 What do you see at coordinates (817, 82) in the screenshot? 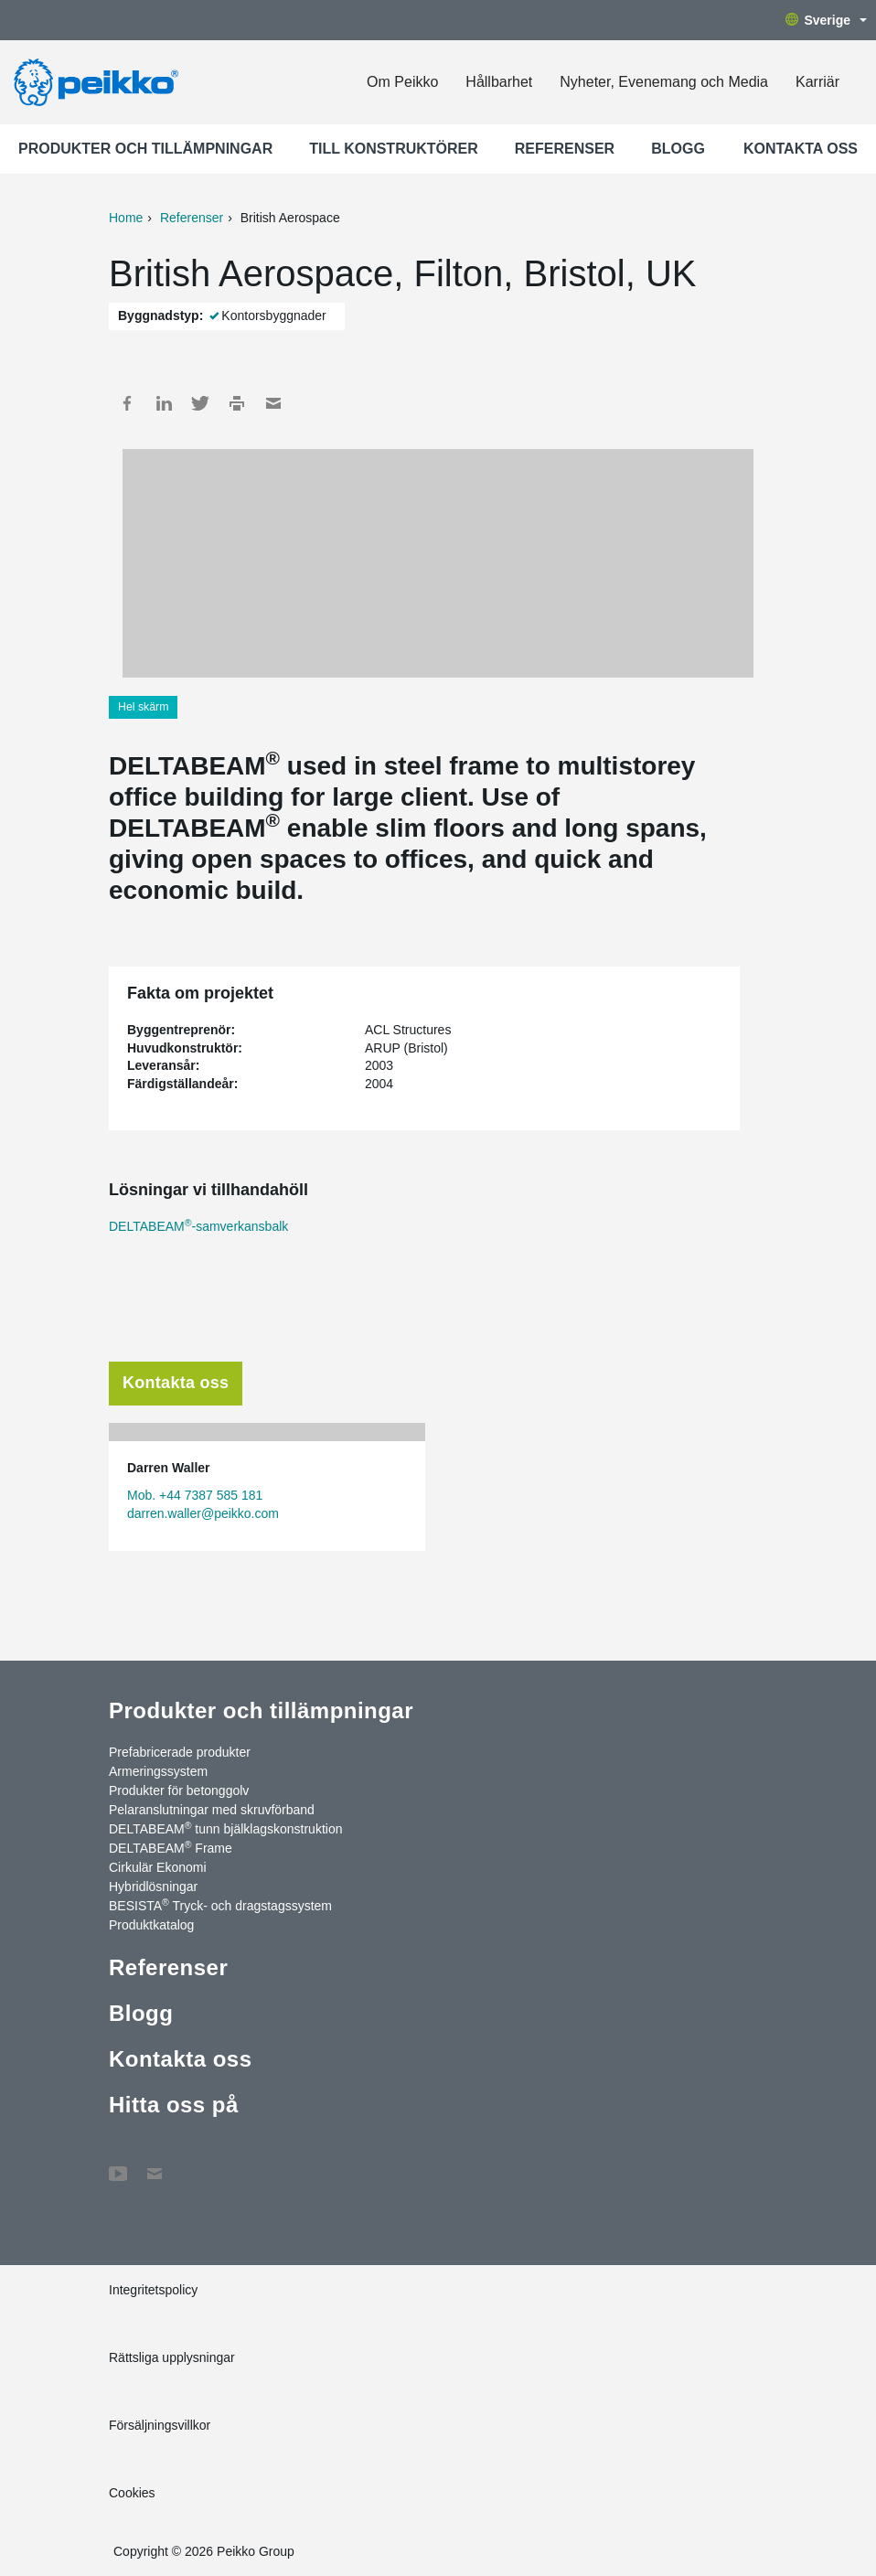
I see `Karriär` at bounding box center [817, 82].